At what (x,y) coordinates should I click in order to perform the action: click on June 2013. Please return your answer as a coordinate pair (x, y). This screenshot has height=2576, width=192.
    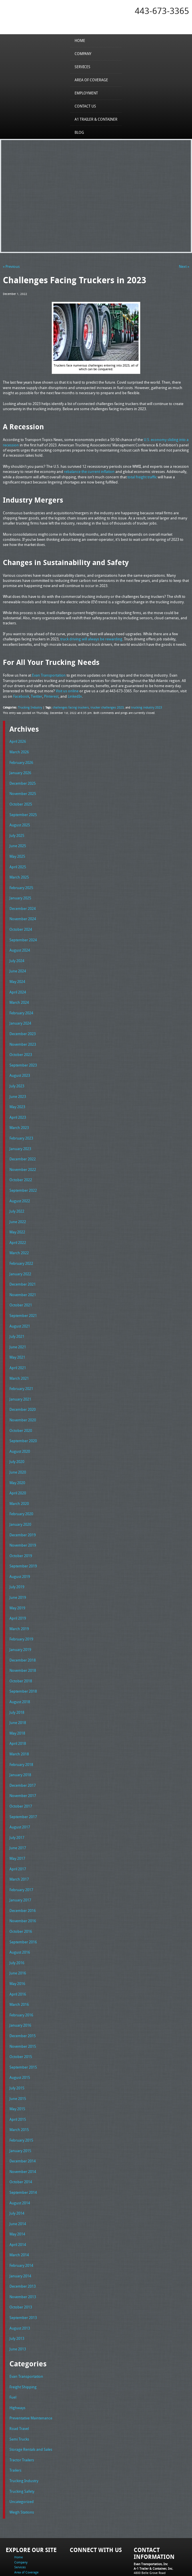
    Looking at the image, I should click on (17, 2303).